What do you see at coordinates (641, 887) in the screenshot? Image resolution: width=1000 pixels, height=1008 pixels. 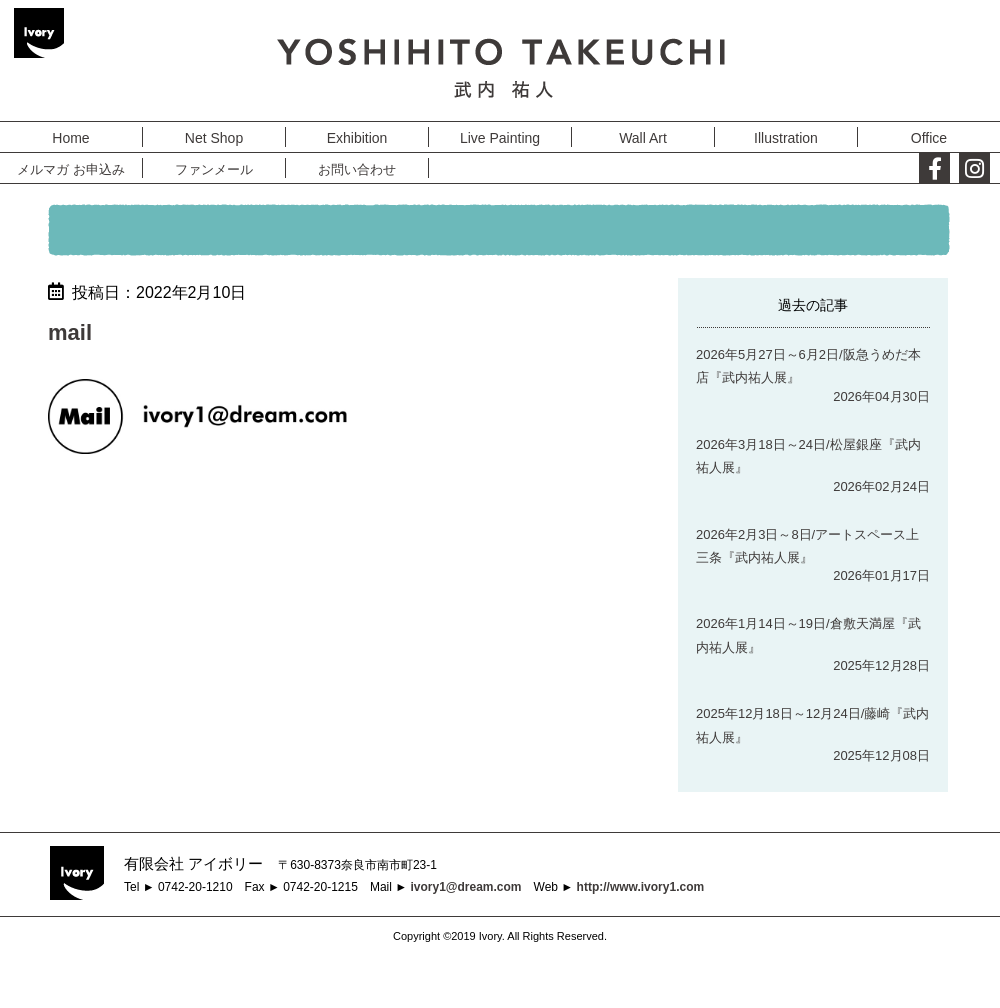 I see `http://www.ivory1.com` at bounding box center [641, 887].